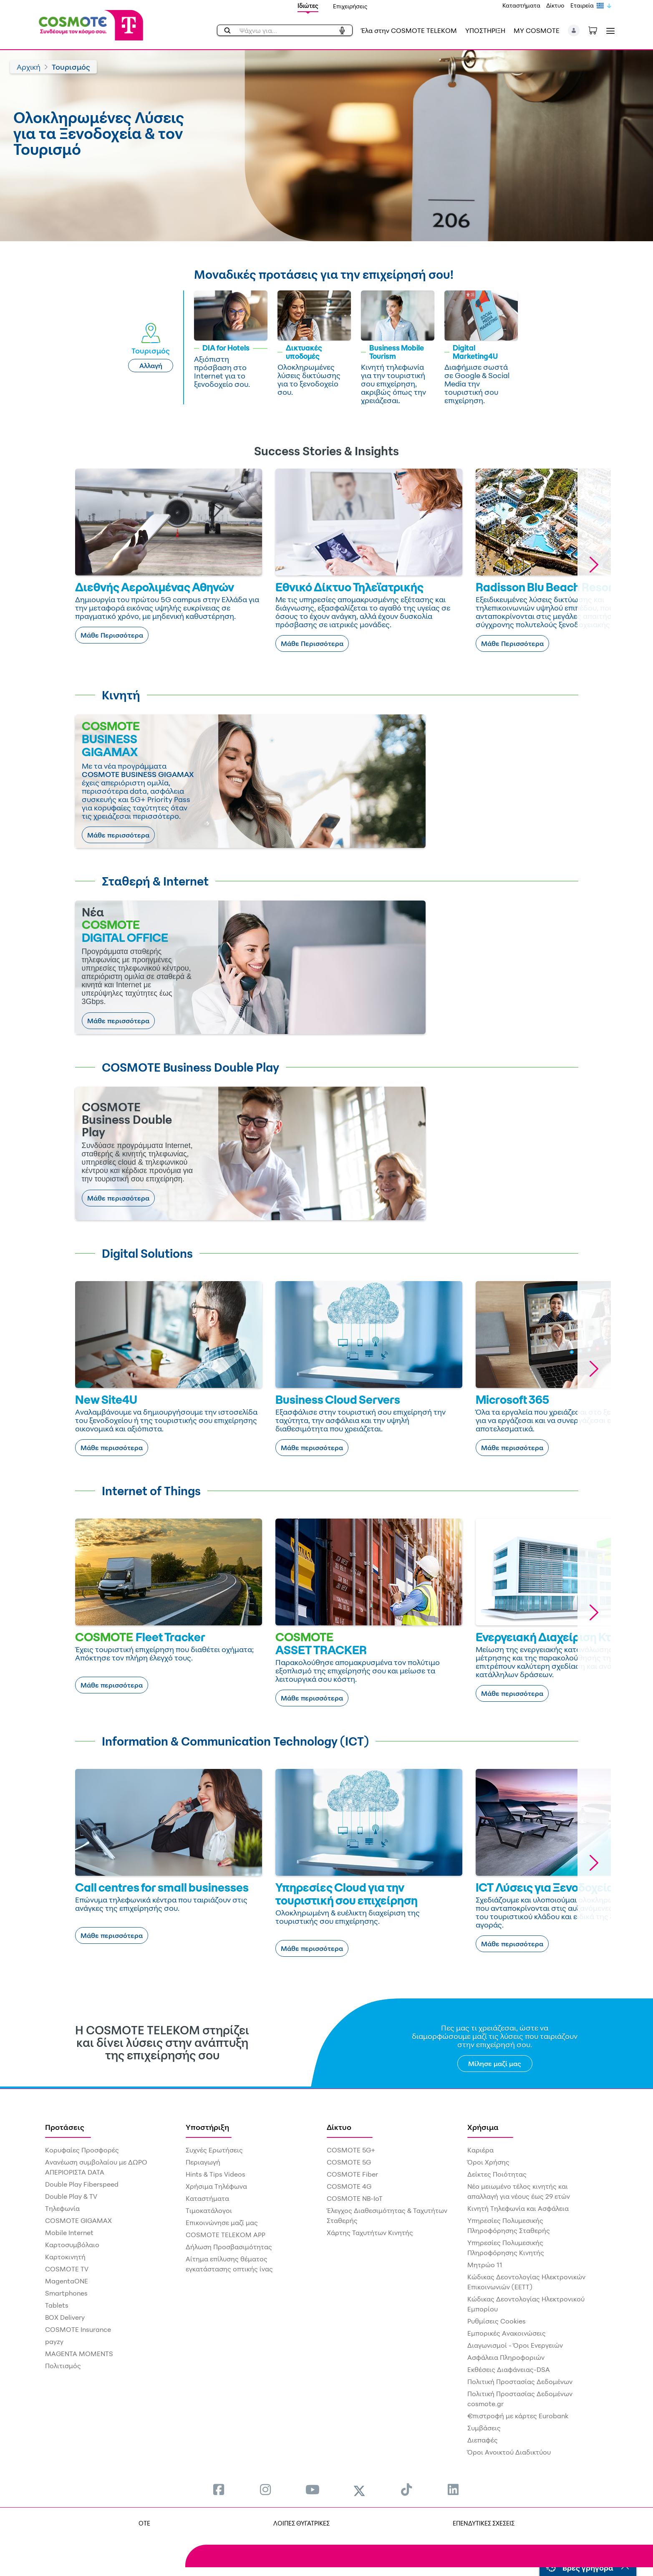 This screenshot has width=653, height=2576. I want to click on Υποστήριξη [menuitem], so click(207, 2127).